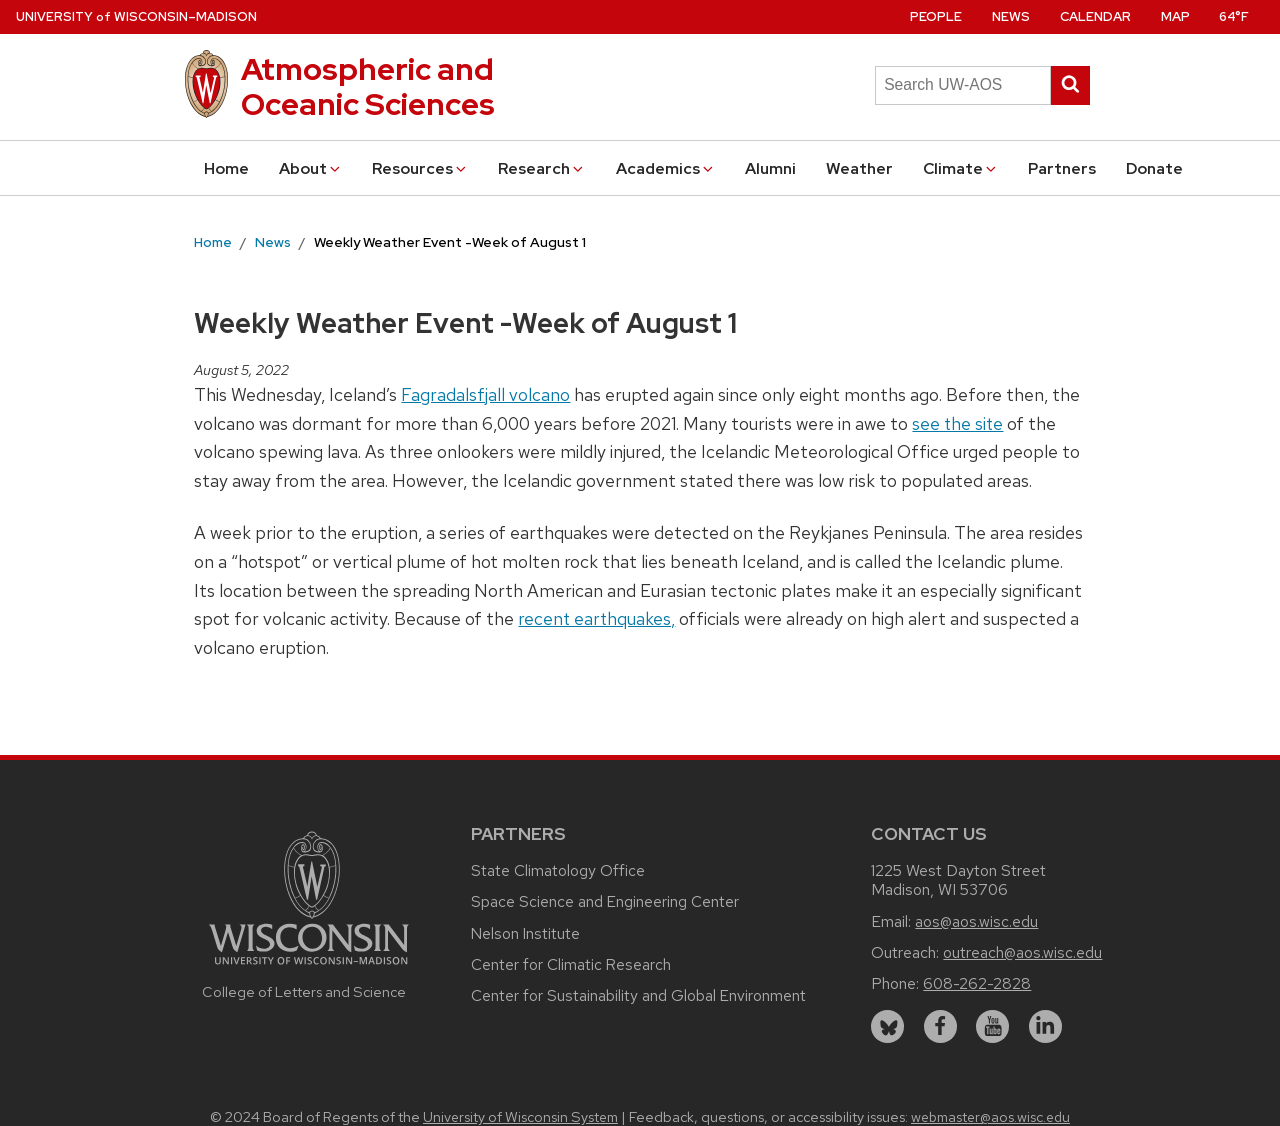 The image size is (1280, 1126). Describe the element at coordinates (1022, 952) in the screenshot. I see `outreach@aos.wisc.edu` at that location.